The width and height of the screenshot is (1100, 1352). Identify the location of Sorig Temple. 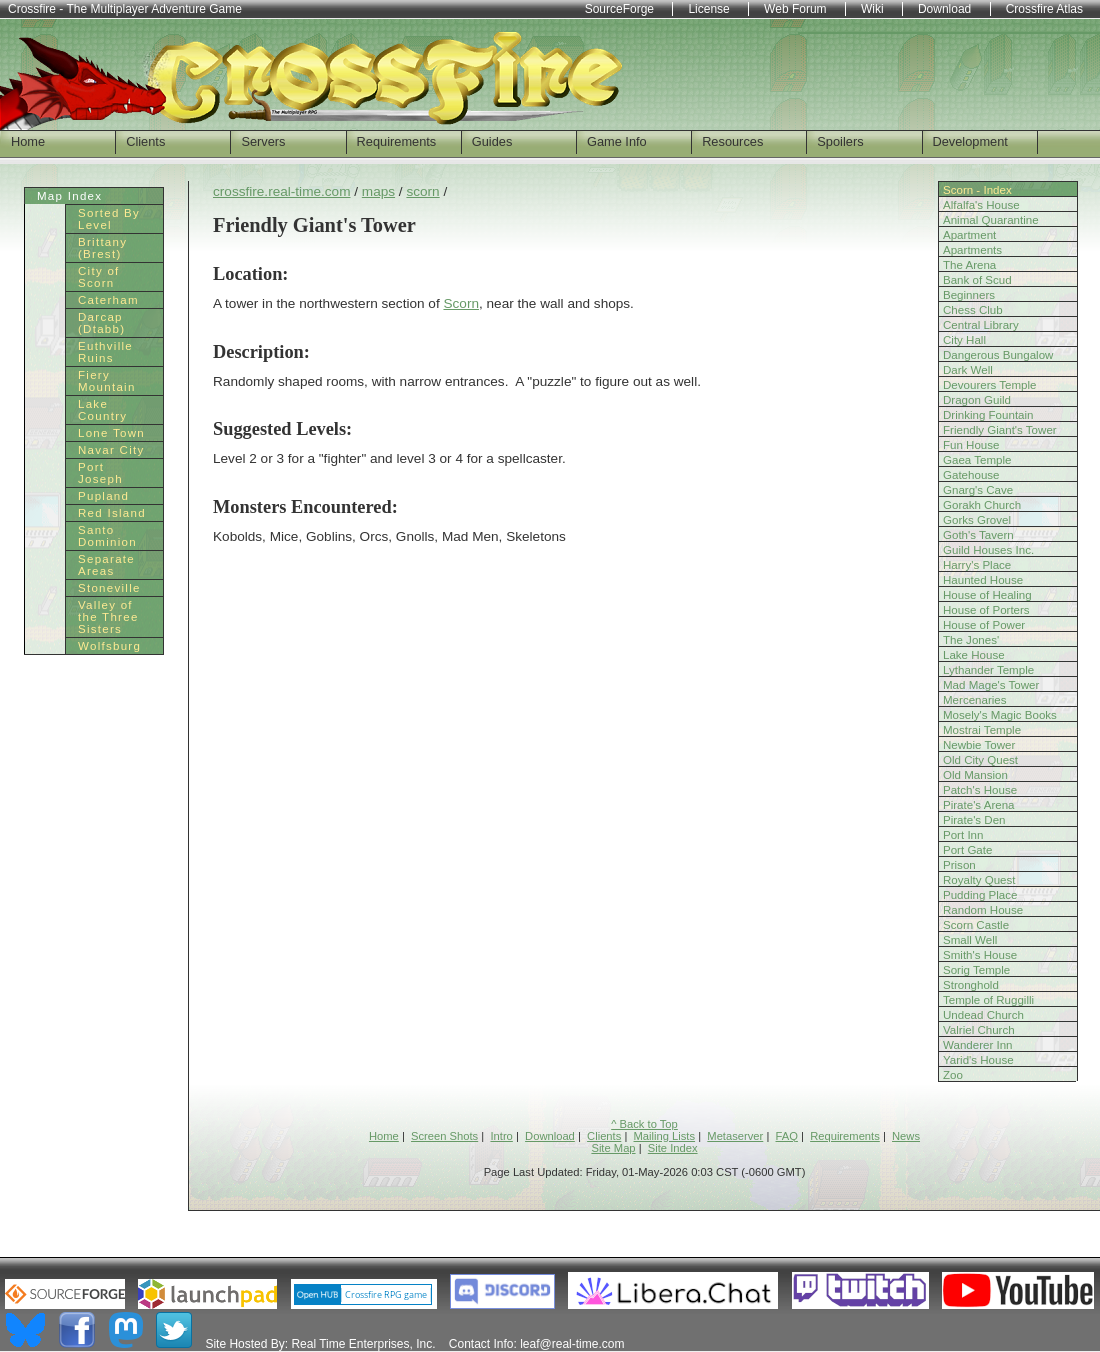
(976, 970).